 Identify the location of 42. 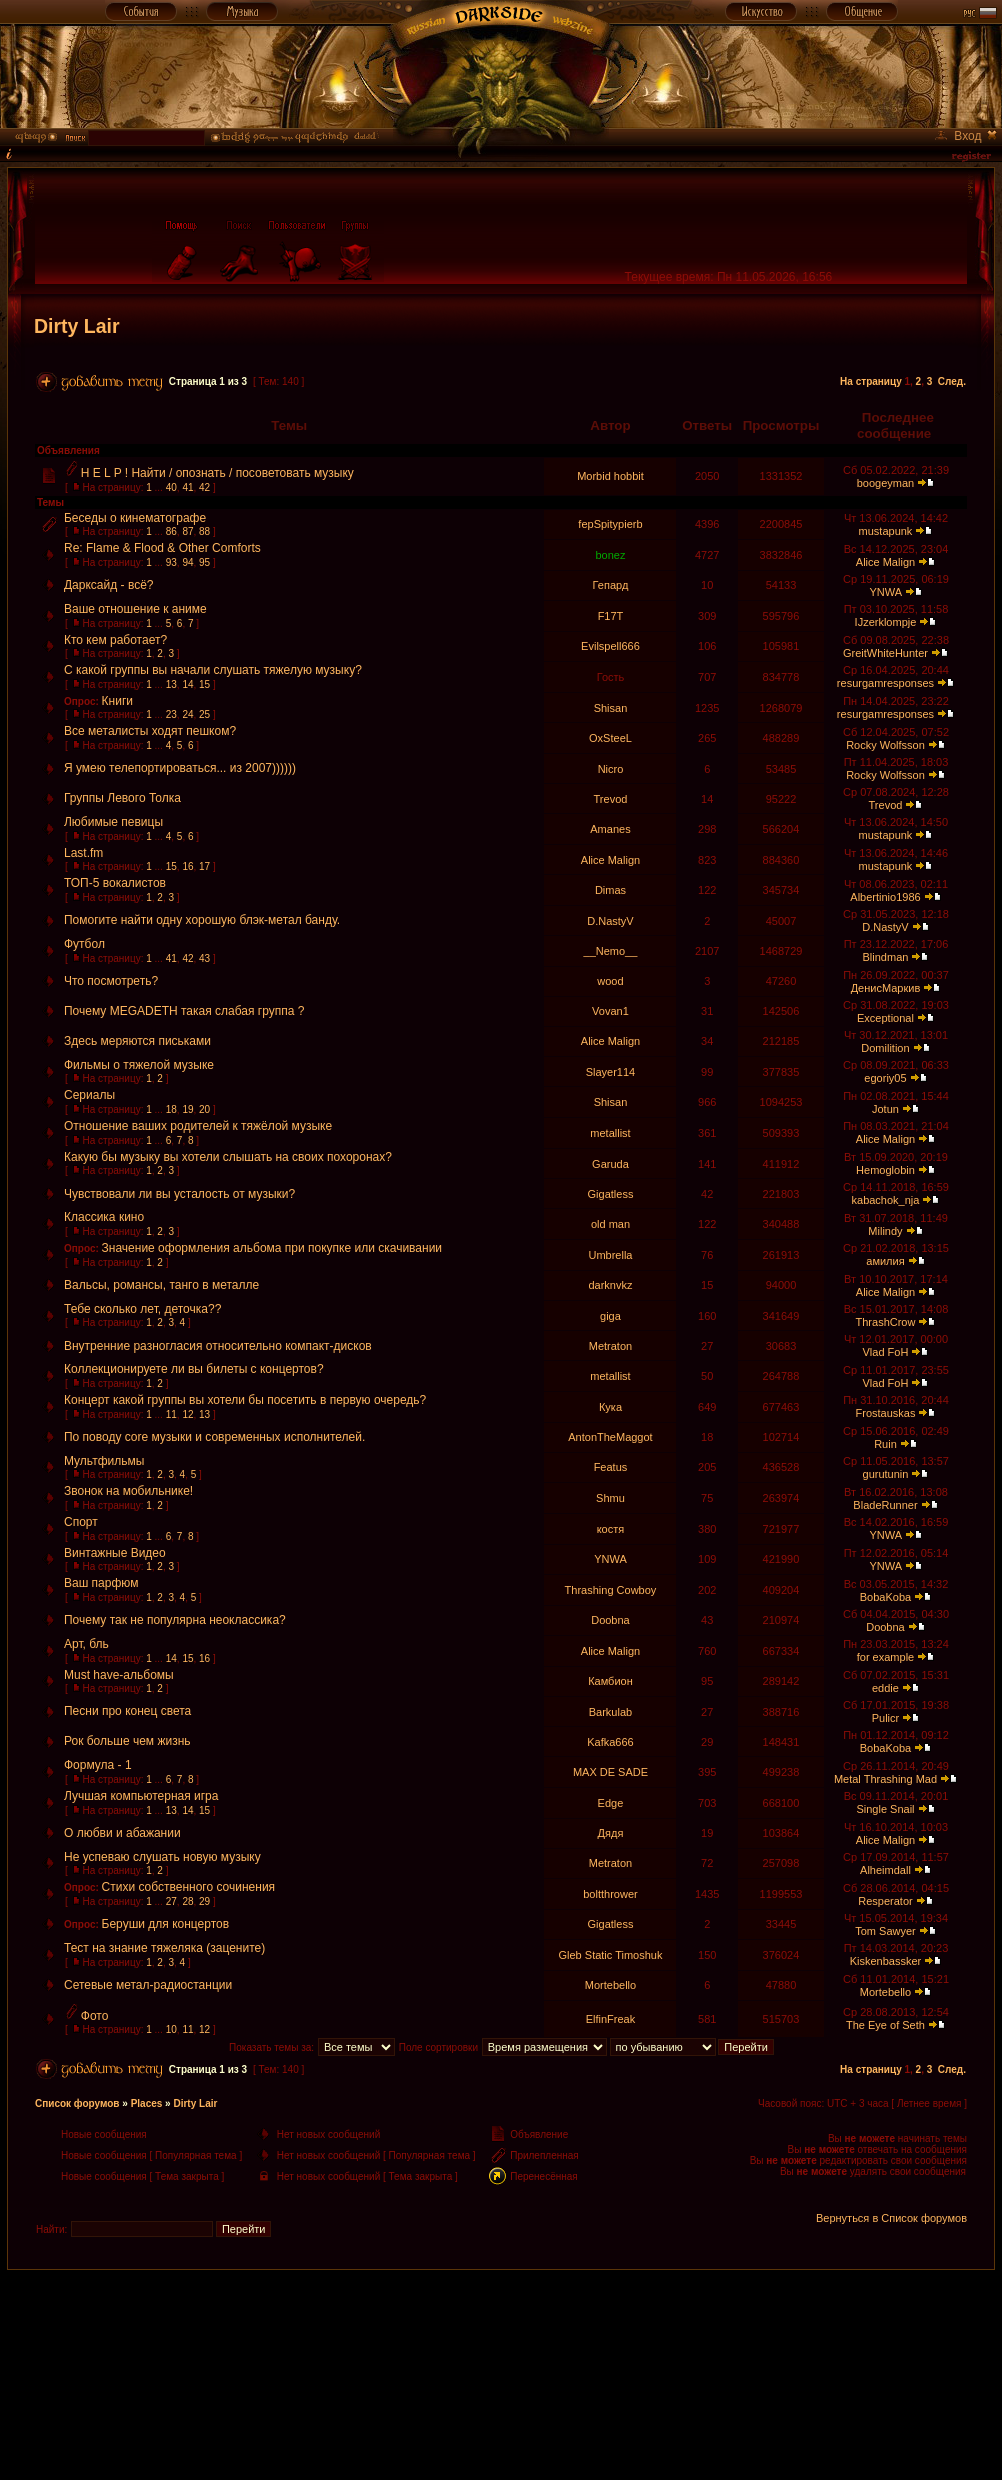
(204, 487).